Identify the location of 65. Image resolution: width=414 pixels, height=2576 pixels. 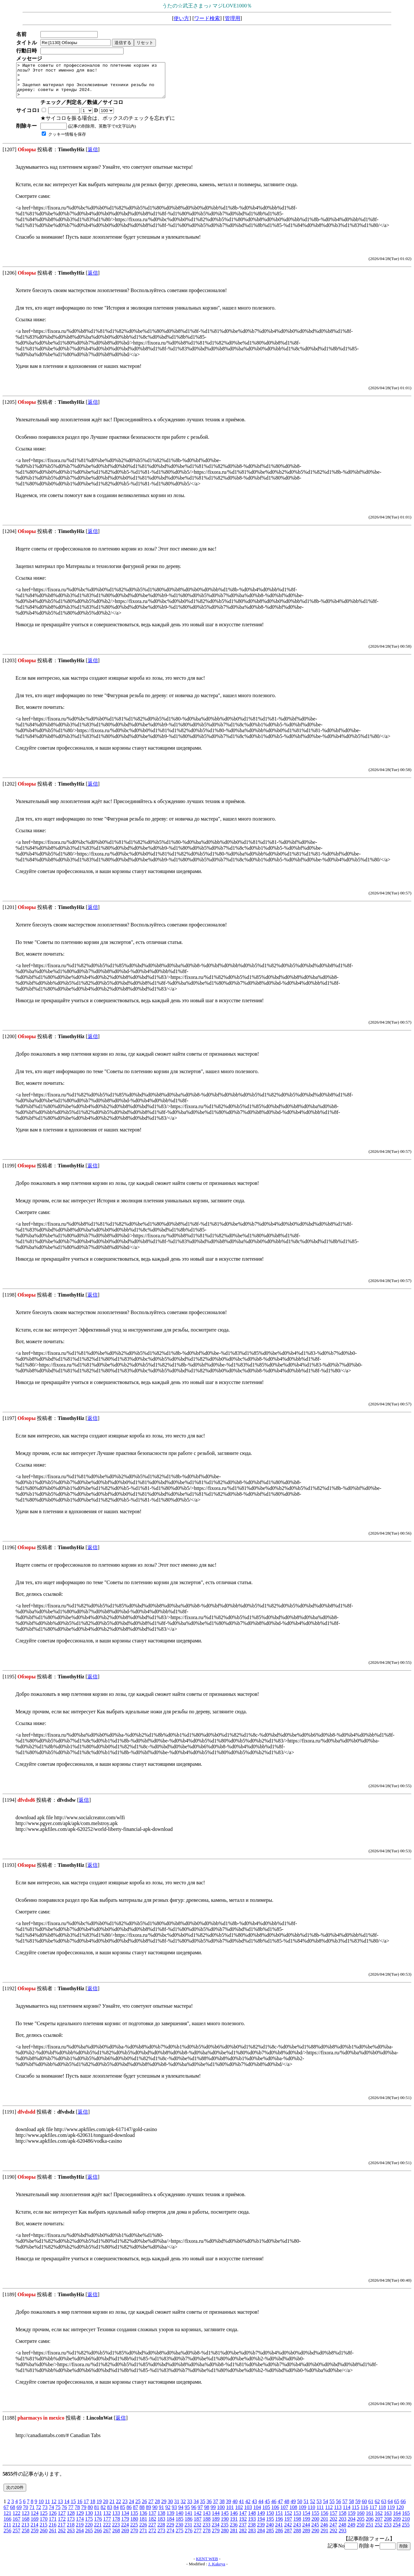
(396, 2508).